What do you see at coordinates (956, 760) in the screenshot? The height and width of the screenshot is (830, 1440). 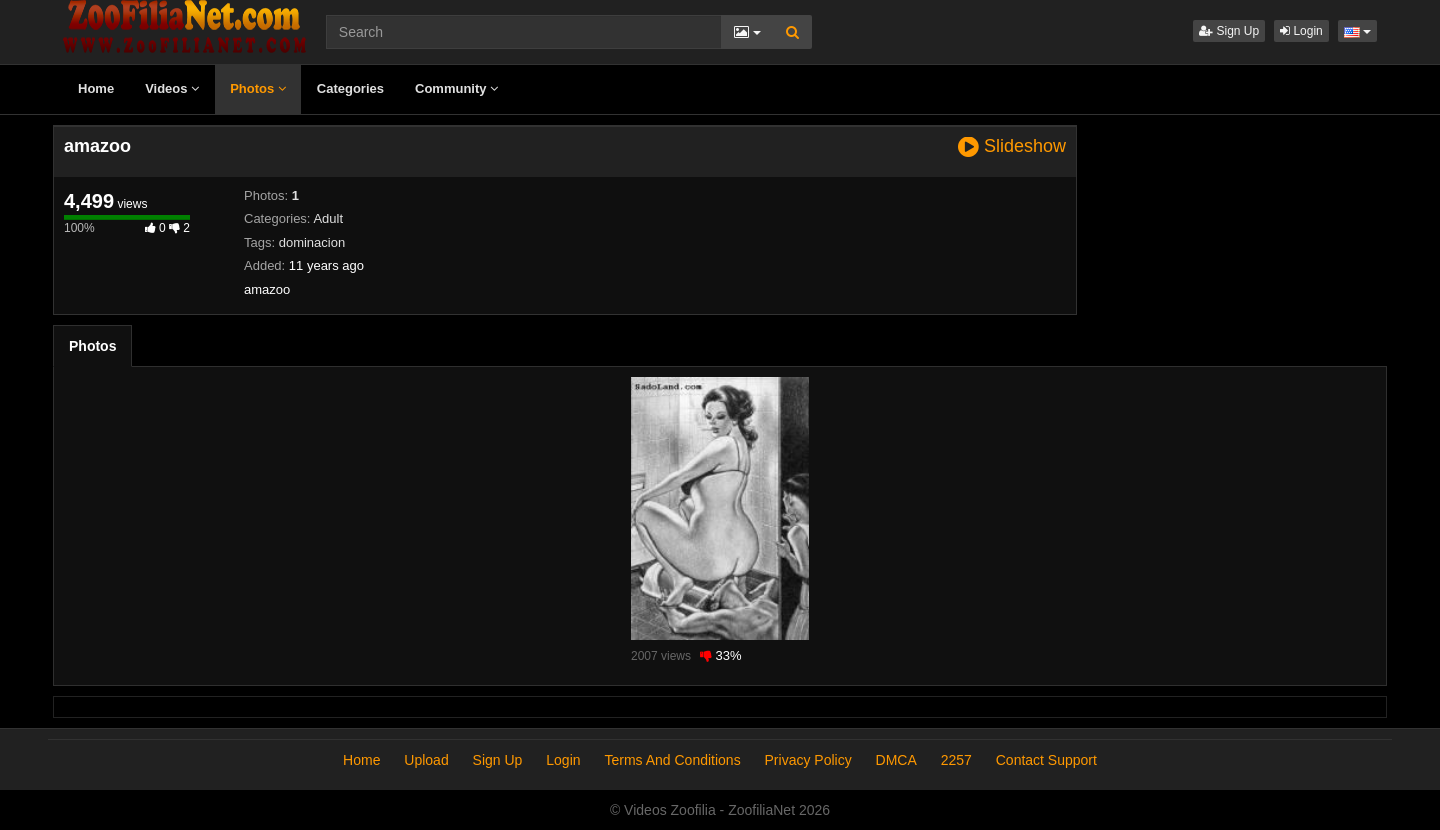 I see `2257` at bounding box center [956, 760].